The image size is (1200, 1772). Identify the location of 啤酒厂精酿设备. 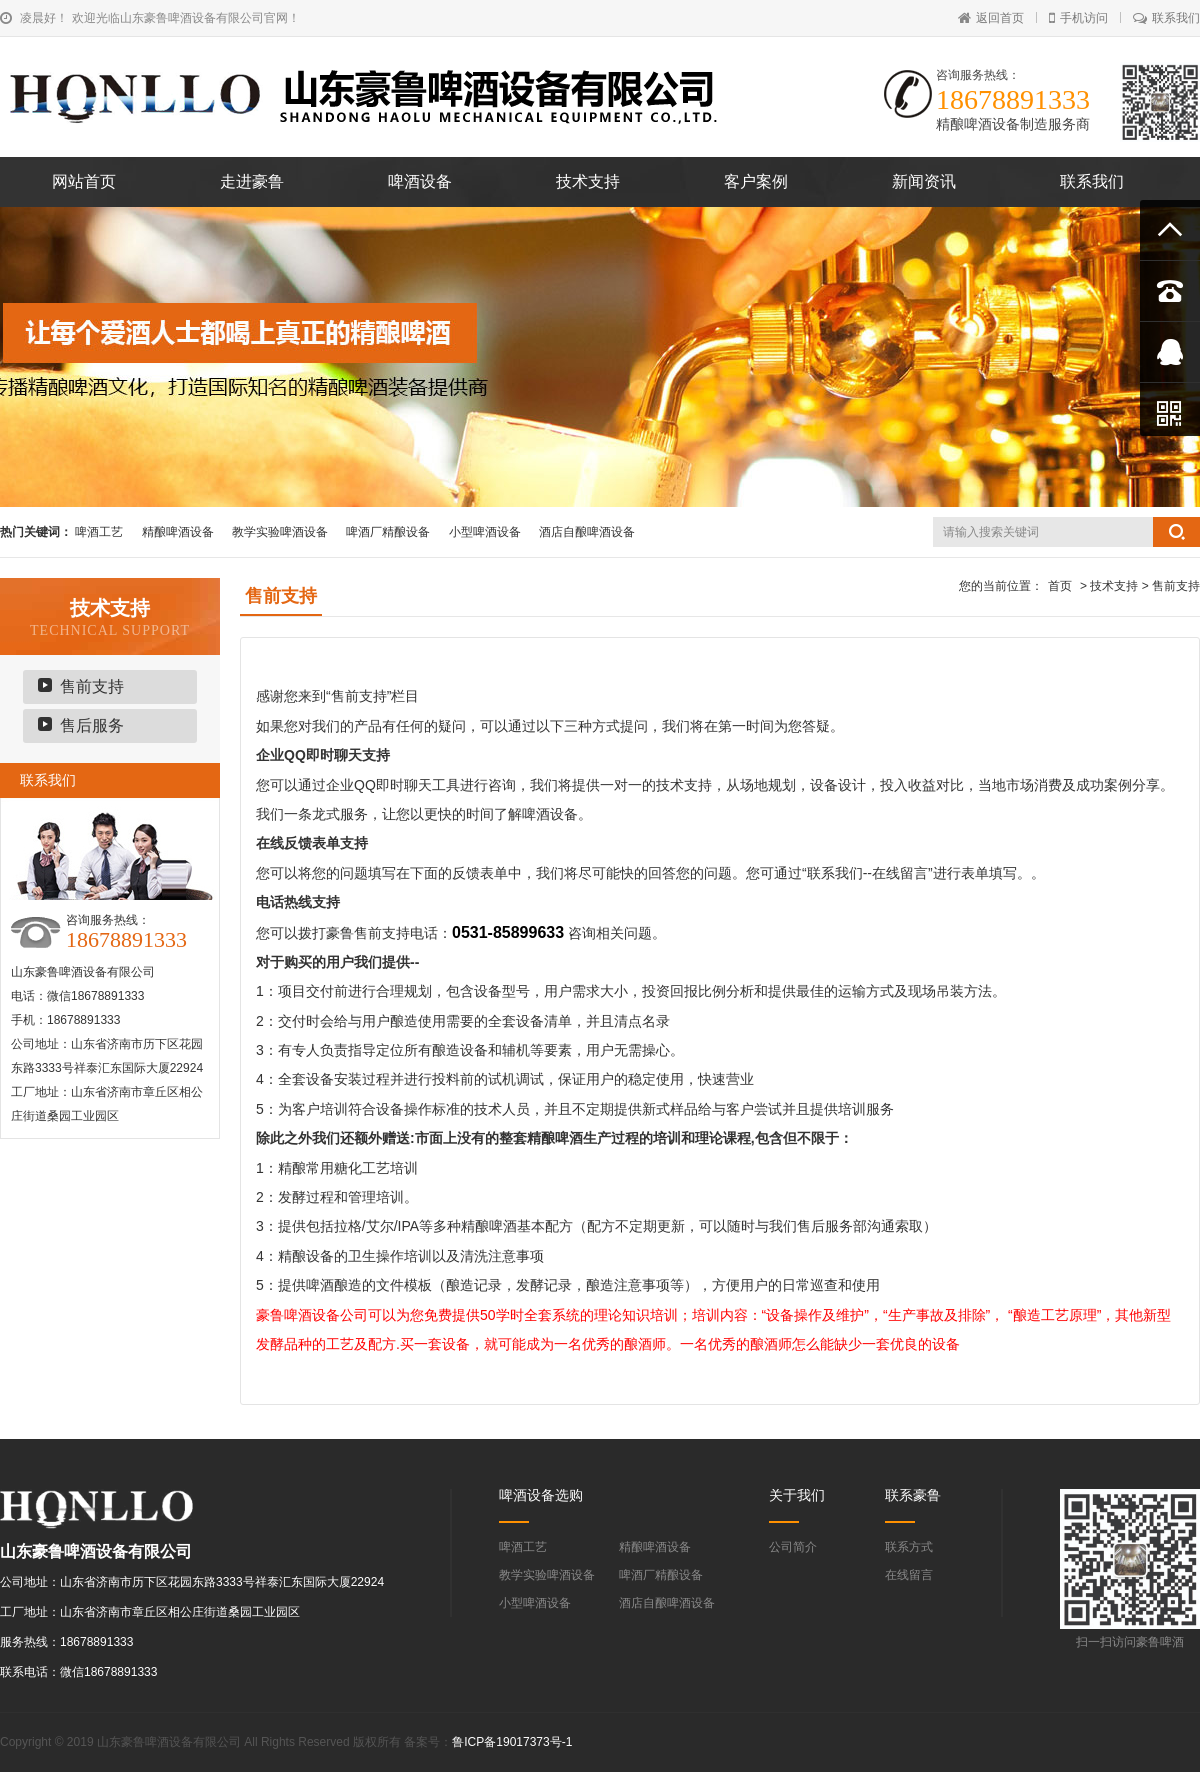
(388, 532).